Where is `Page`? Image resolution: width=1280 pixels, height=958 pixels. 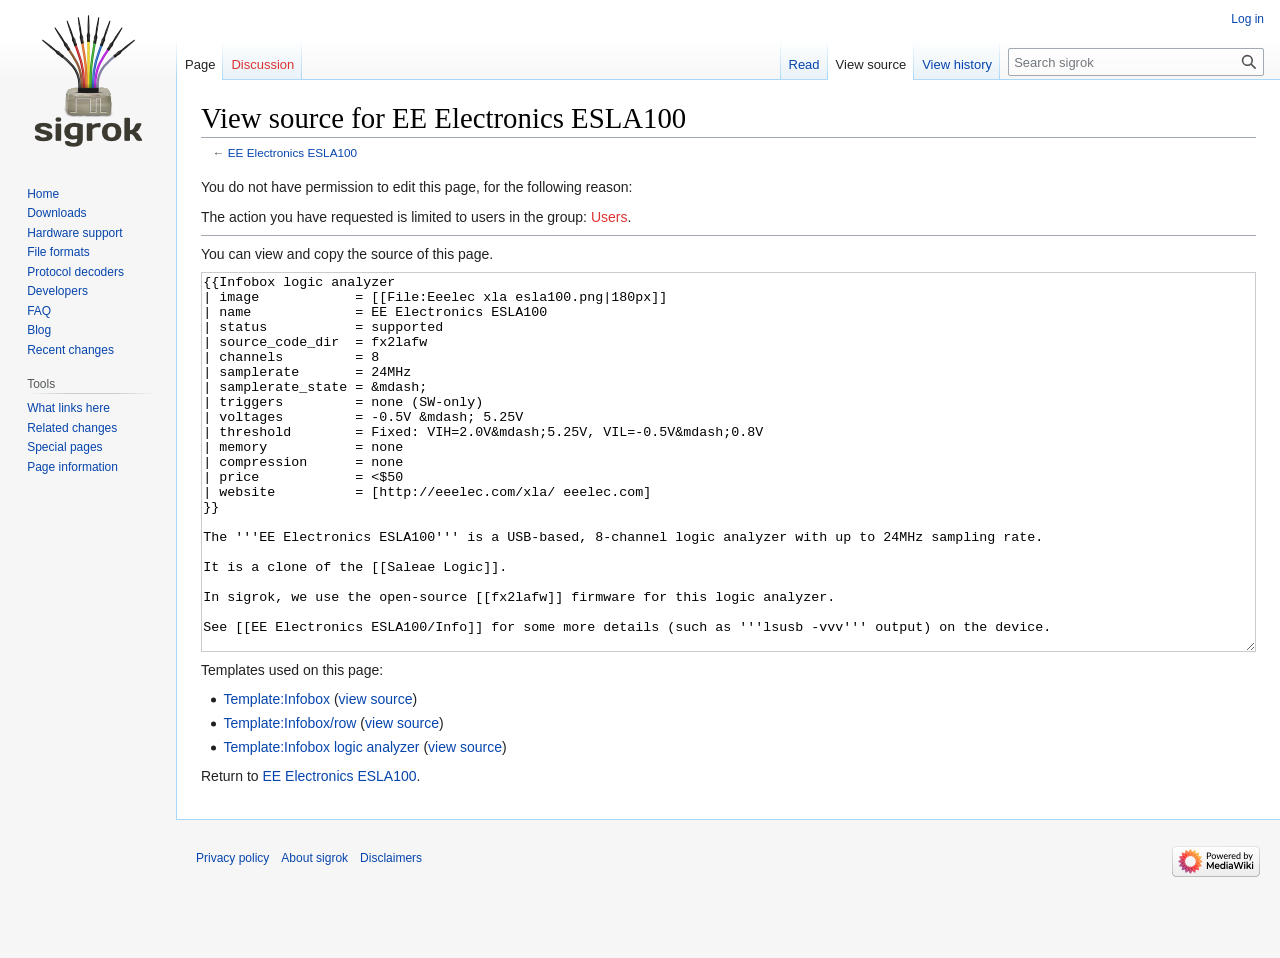 Page is located at coordinates (200, 64).